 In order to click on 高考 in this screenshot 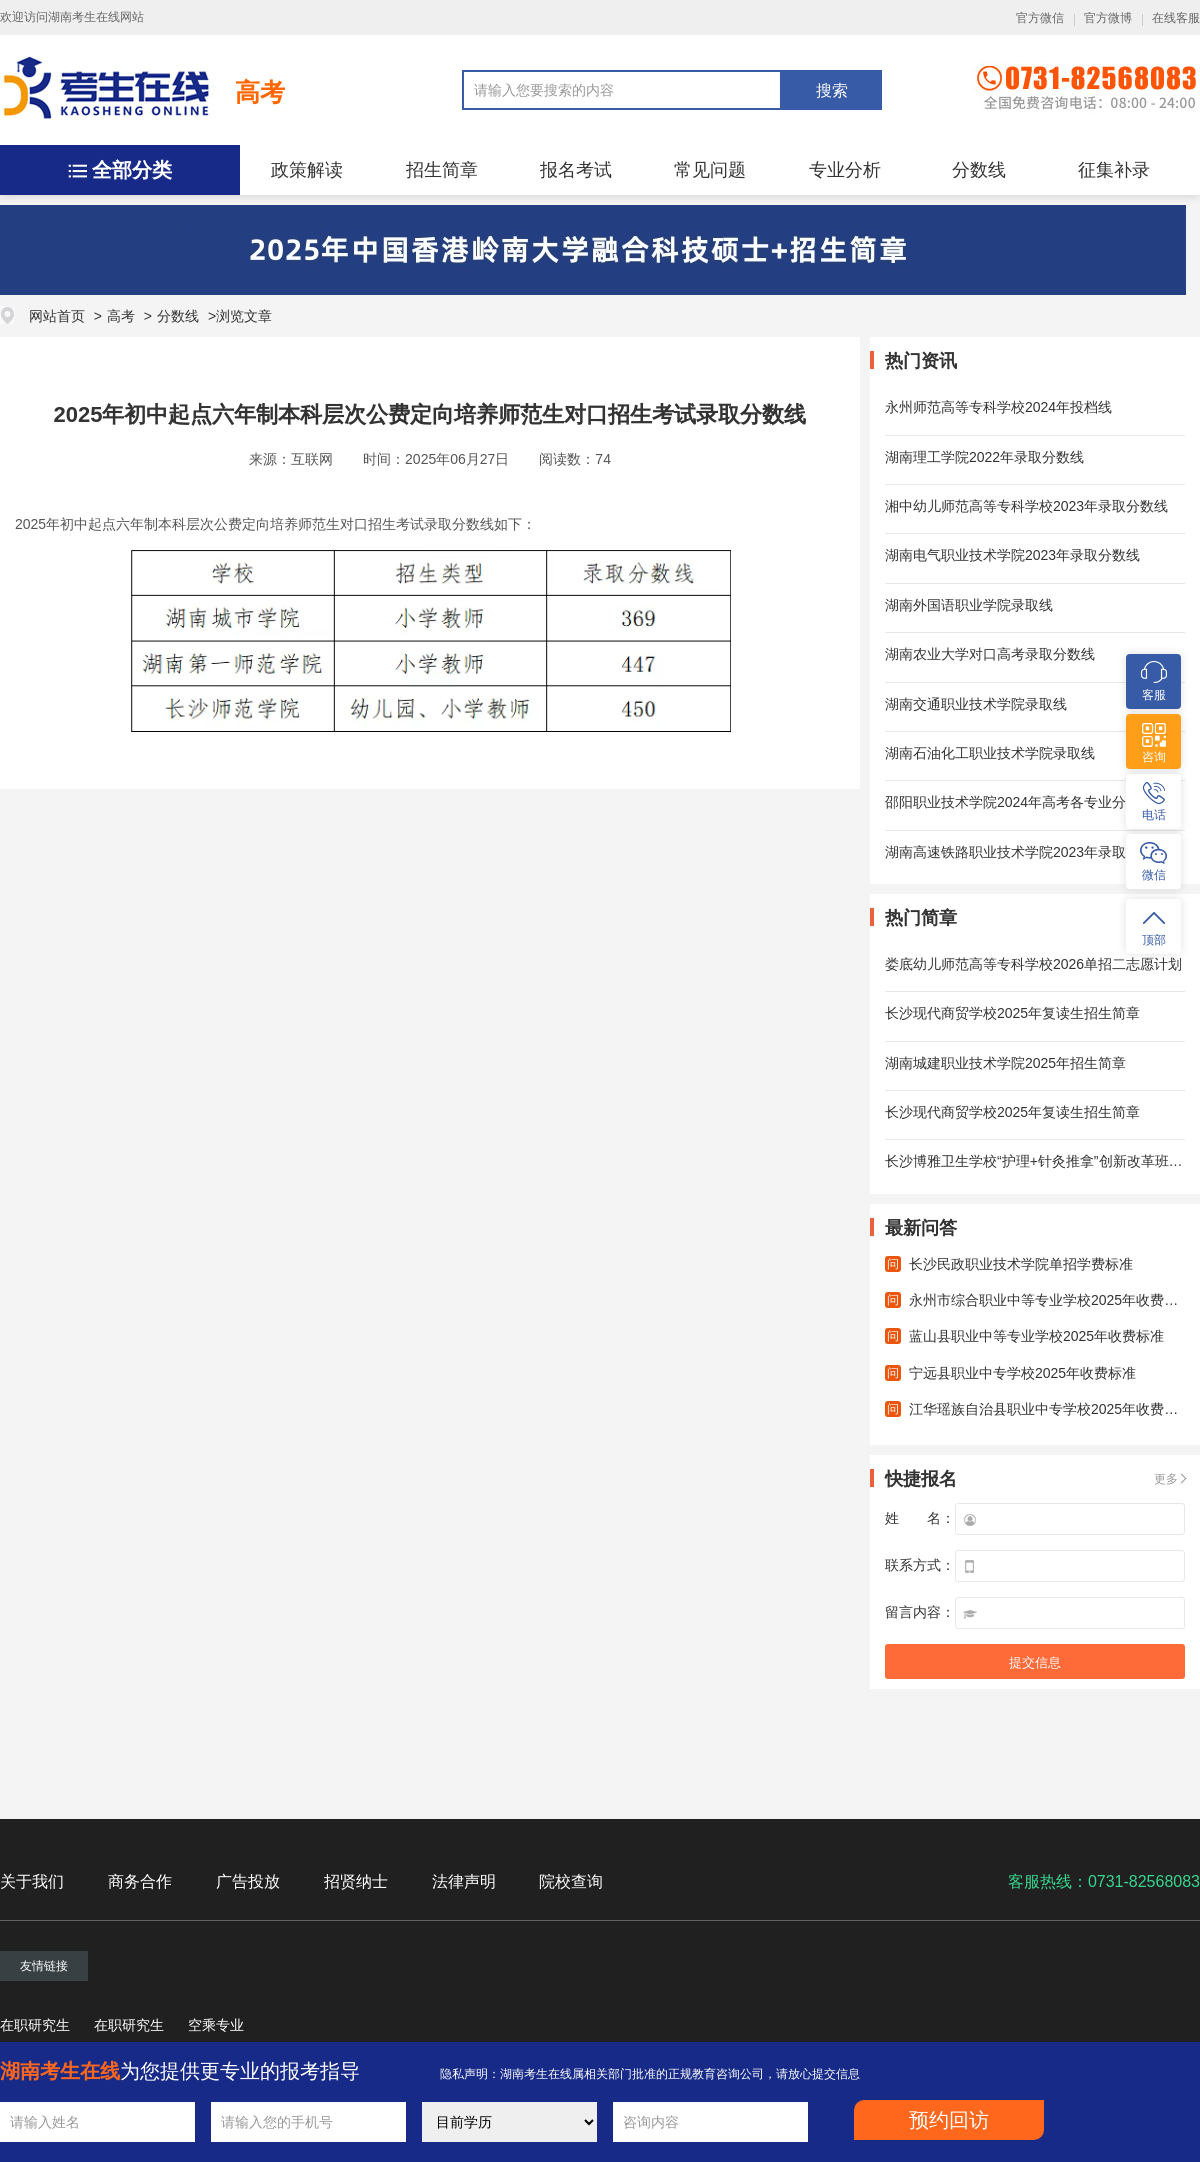, I will do `click(260, 92)`.